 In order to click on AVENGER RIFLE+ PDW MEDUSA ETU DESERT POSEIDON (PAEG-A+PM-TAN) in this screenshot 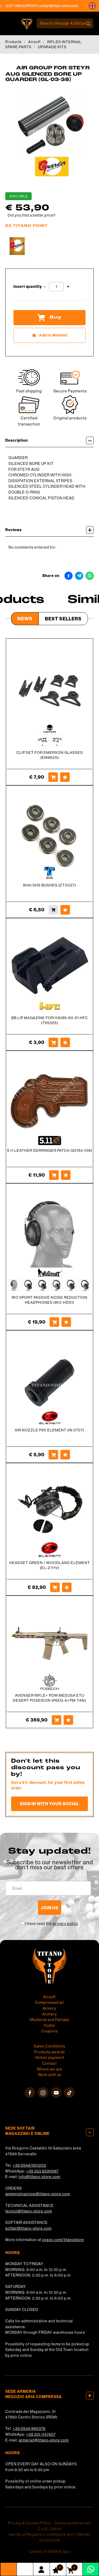, I will do `click(49, 1698)`.